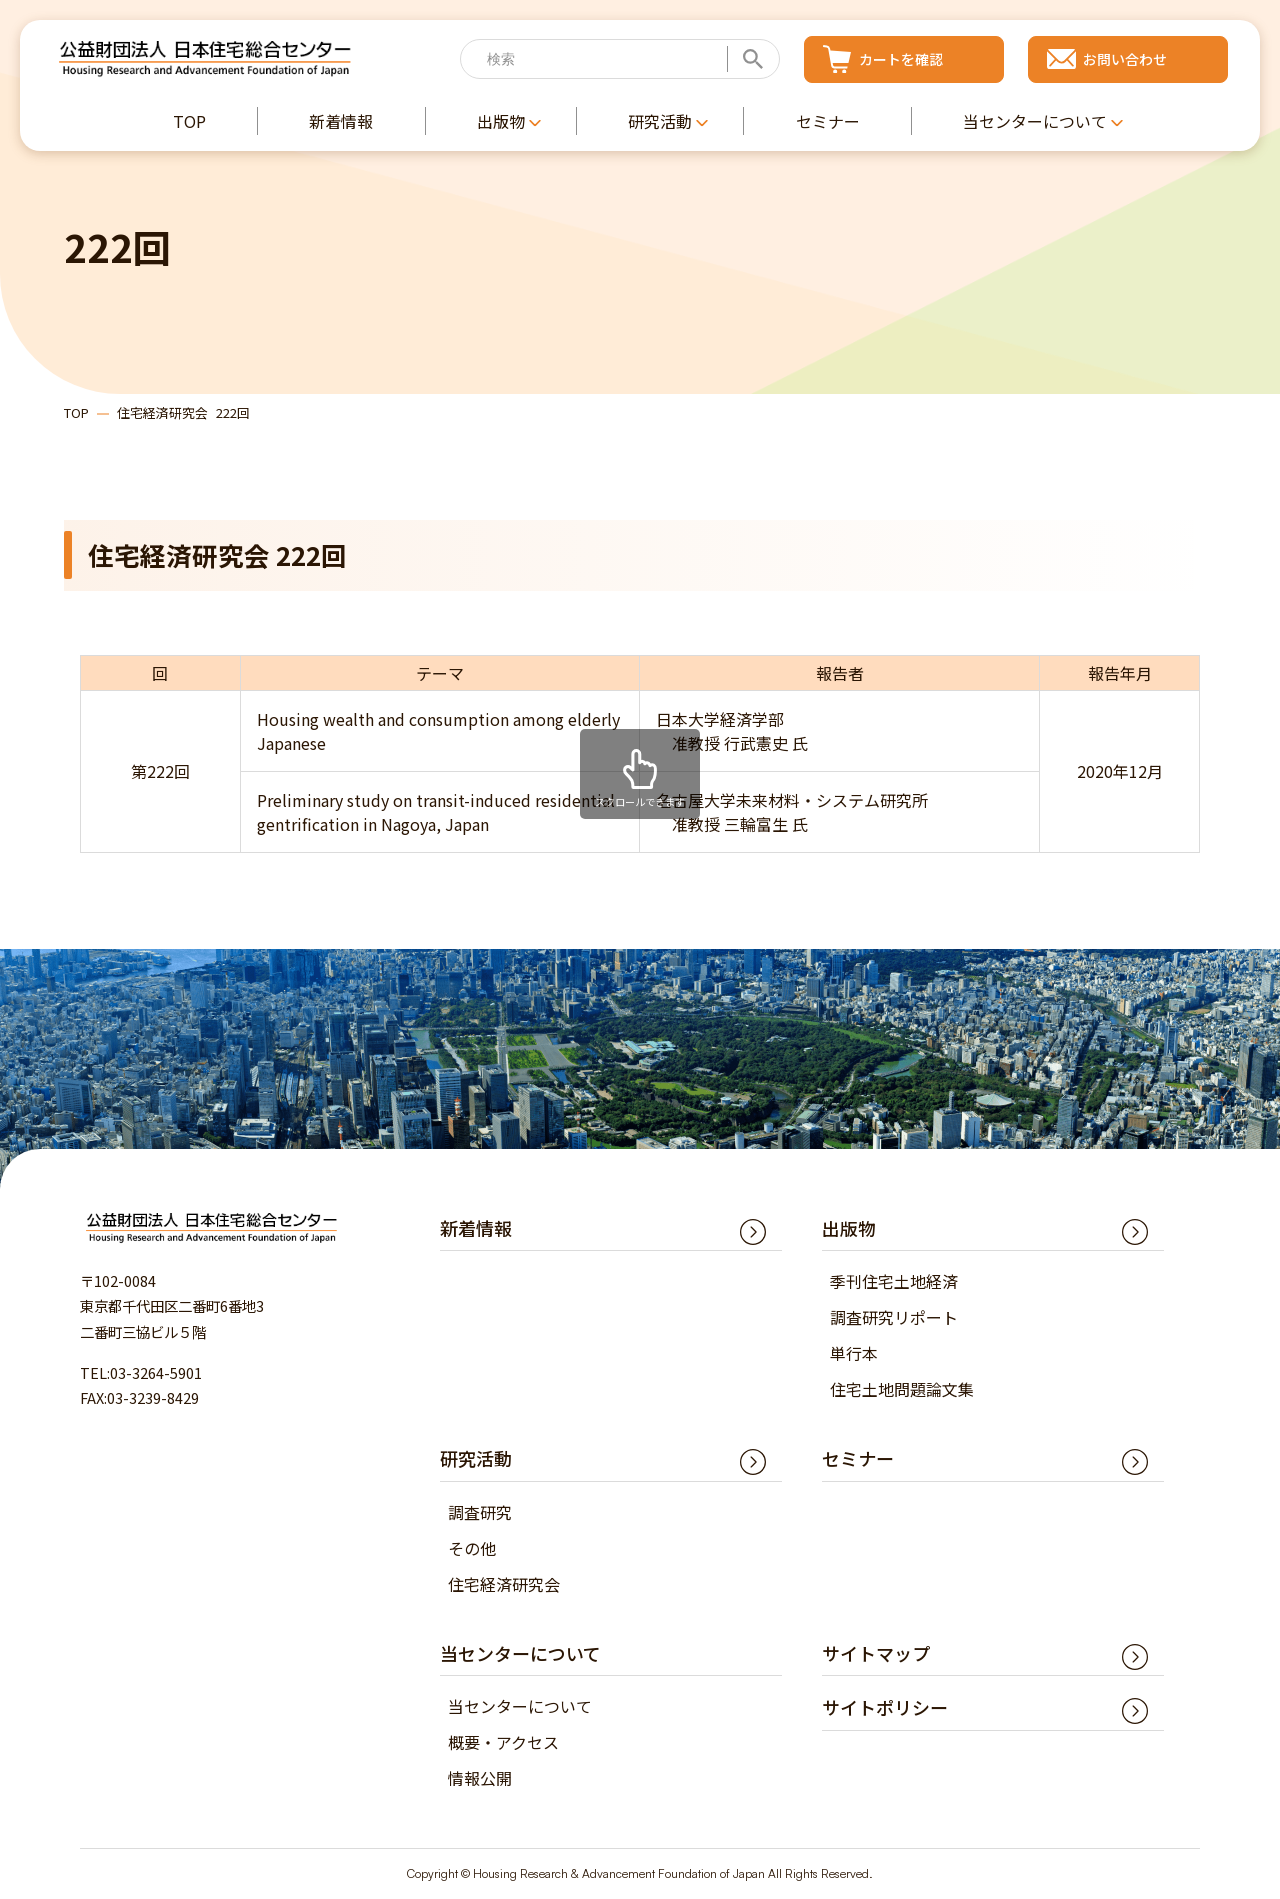  Describe the element at coordinates (1125, 59) in the screenshot. I see `お問い合わせ` at that location.